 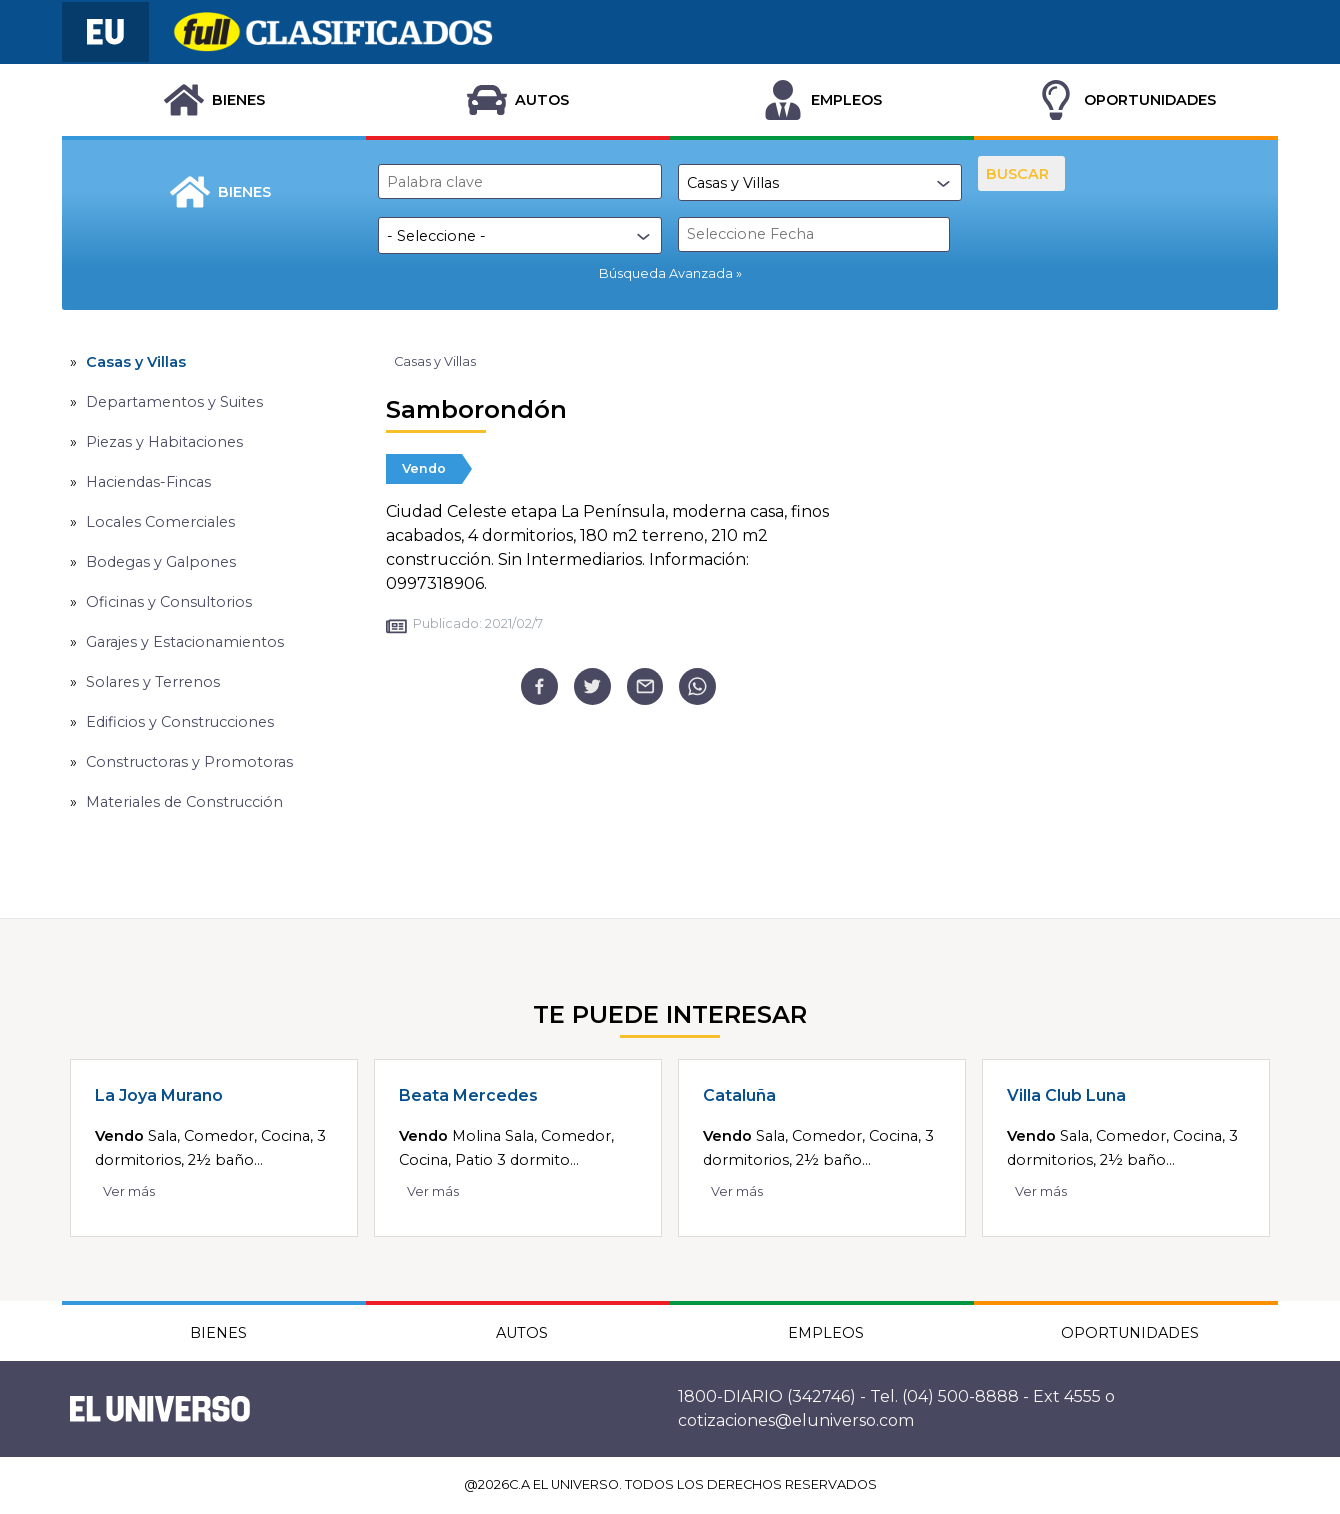 I want to click on [facebook], so click(x=539, y=686).